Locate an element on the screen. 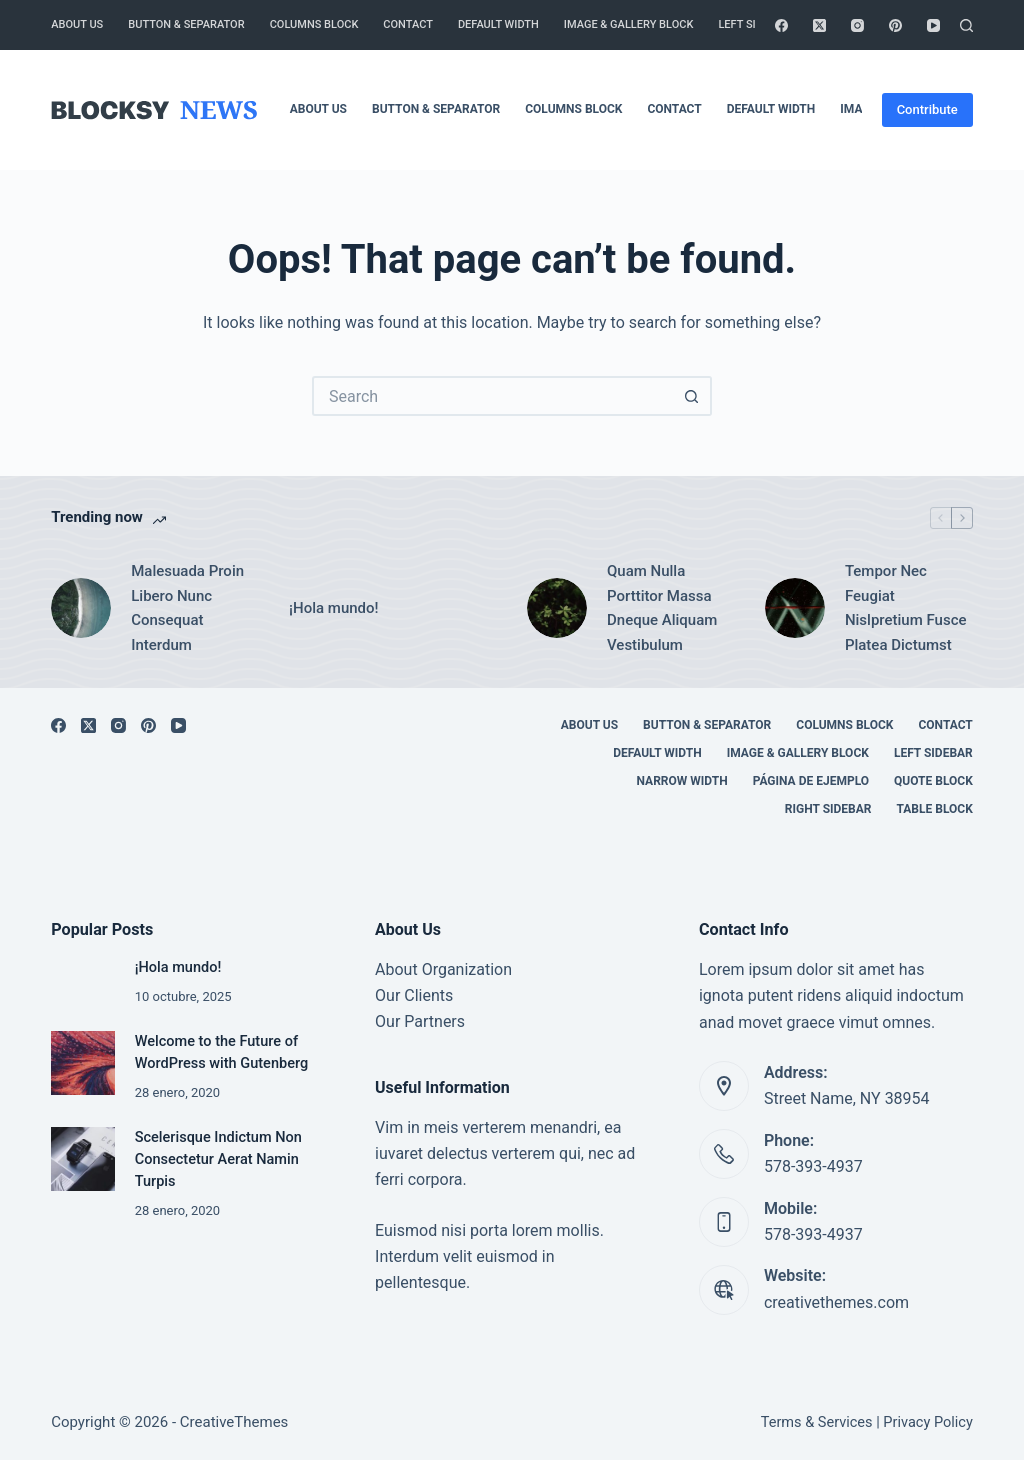  Our Partners is located at coordinates (420, 1021).